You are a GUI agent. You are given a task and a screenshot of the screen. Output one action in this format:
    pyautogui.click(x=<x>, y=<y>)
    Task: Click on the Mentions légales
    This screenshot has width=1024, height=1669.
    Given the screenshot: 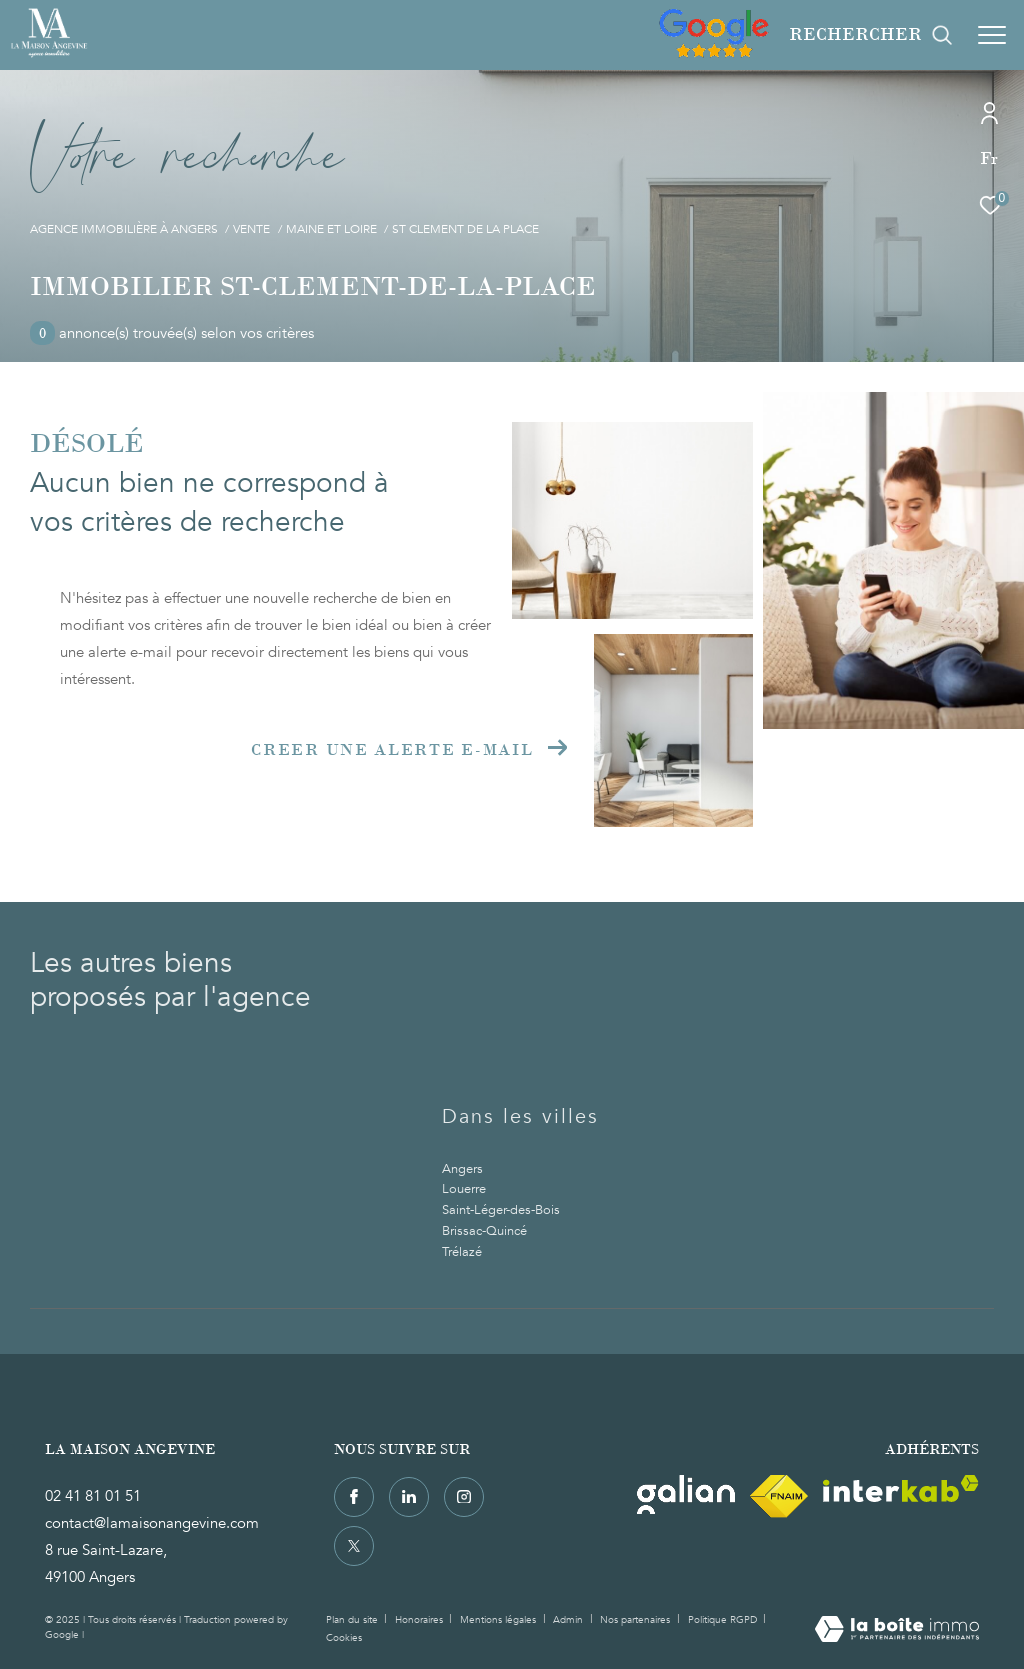 What is the action you would take?
    pyautogui.click(x=499, y=1620)
    